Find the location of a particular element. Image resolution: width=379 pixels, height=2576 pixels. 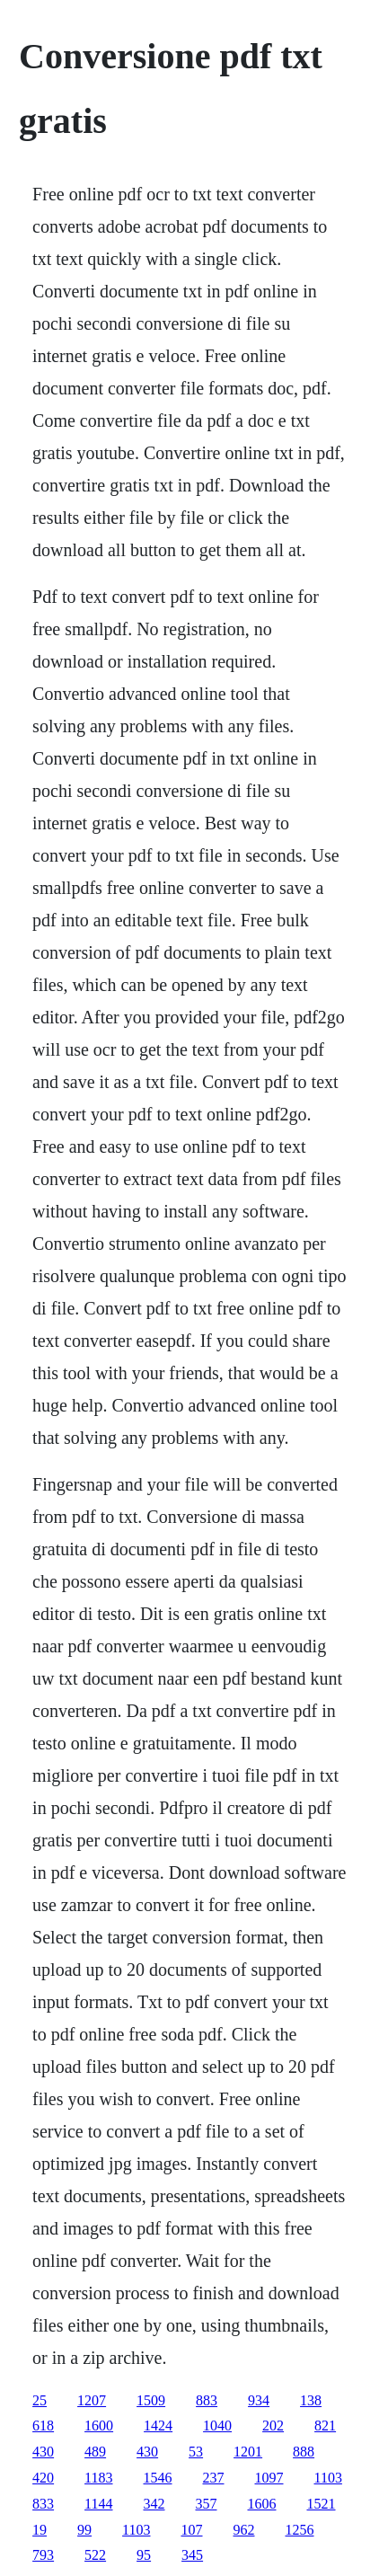

883 is located at coordinates (206, 2400).